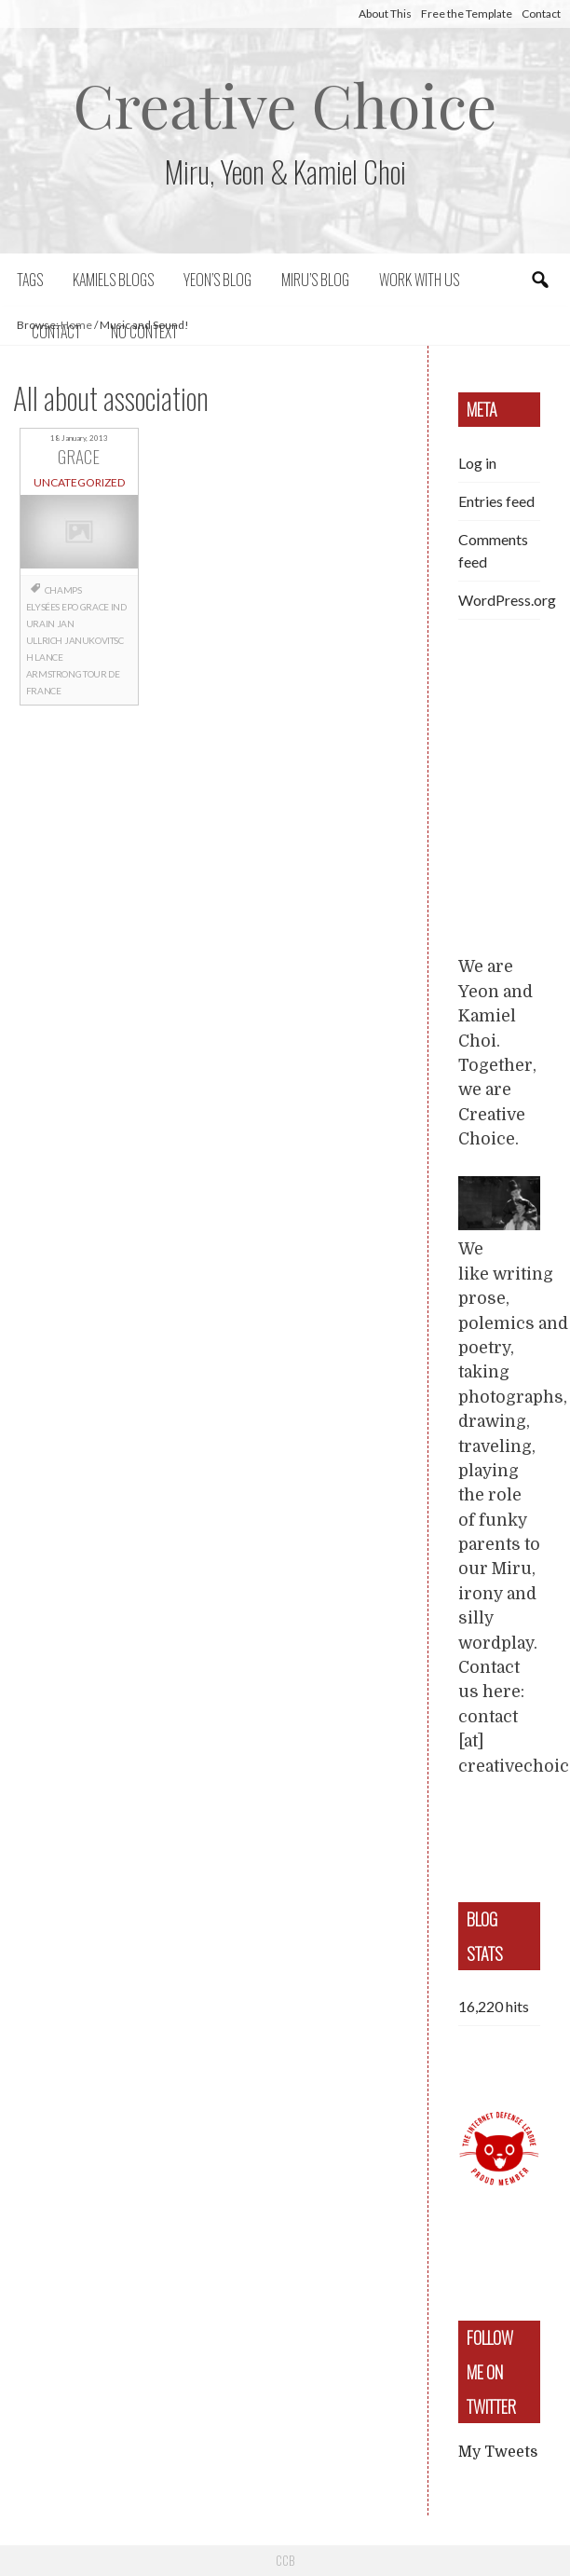 The width and height of the screenshot is (570, 2576). What do you see at coordinates (419, 279) in the screenshot?
I see `Work with us` at bounding box center [419, 279].